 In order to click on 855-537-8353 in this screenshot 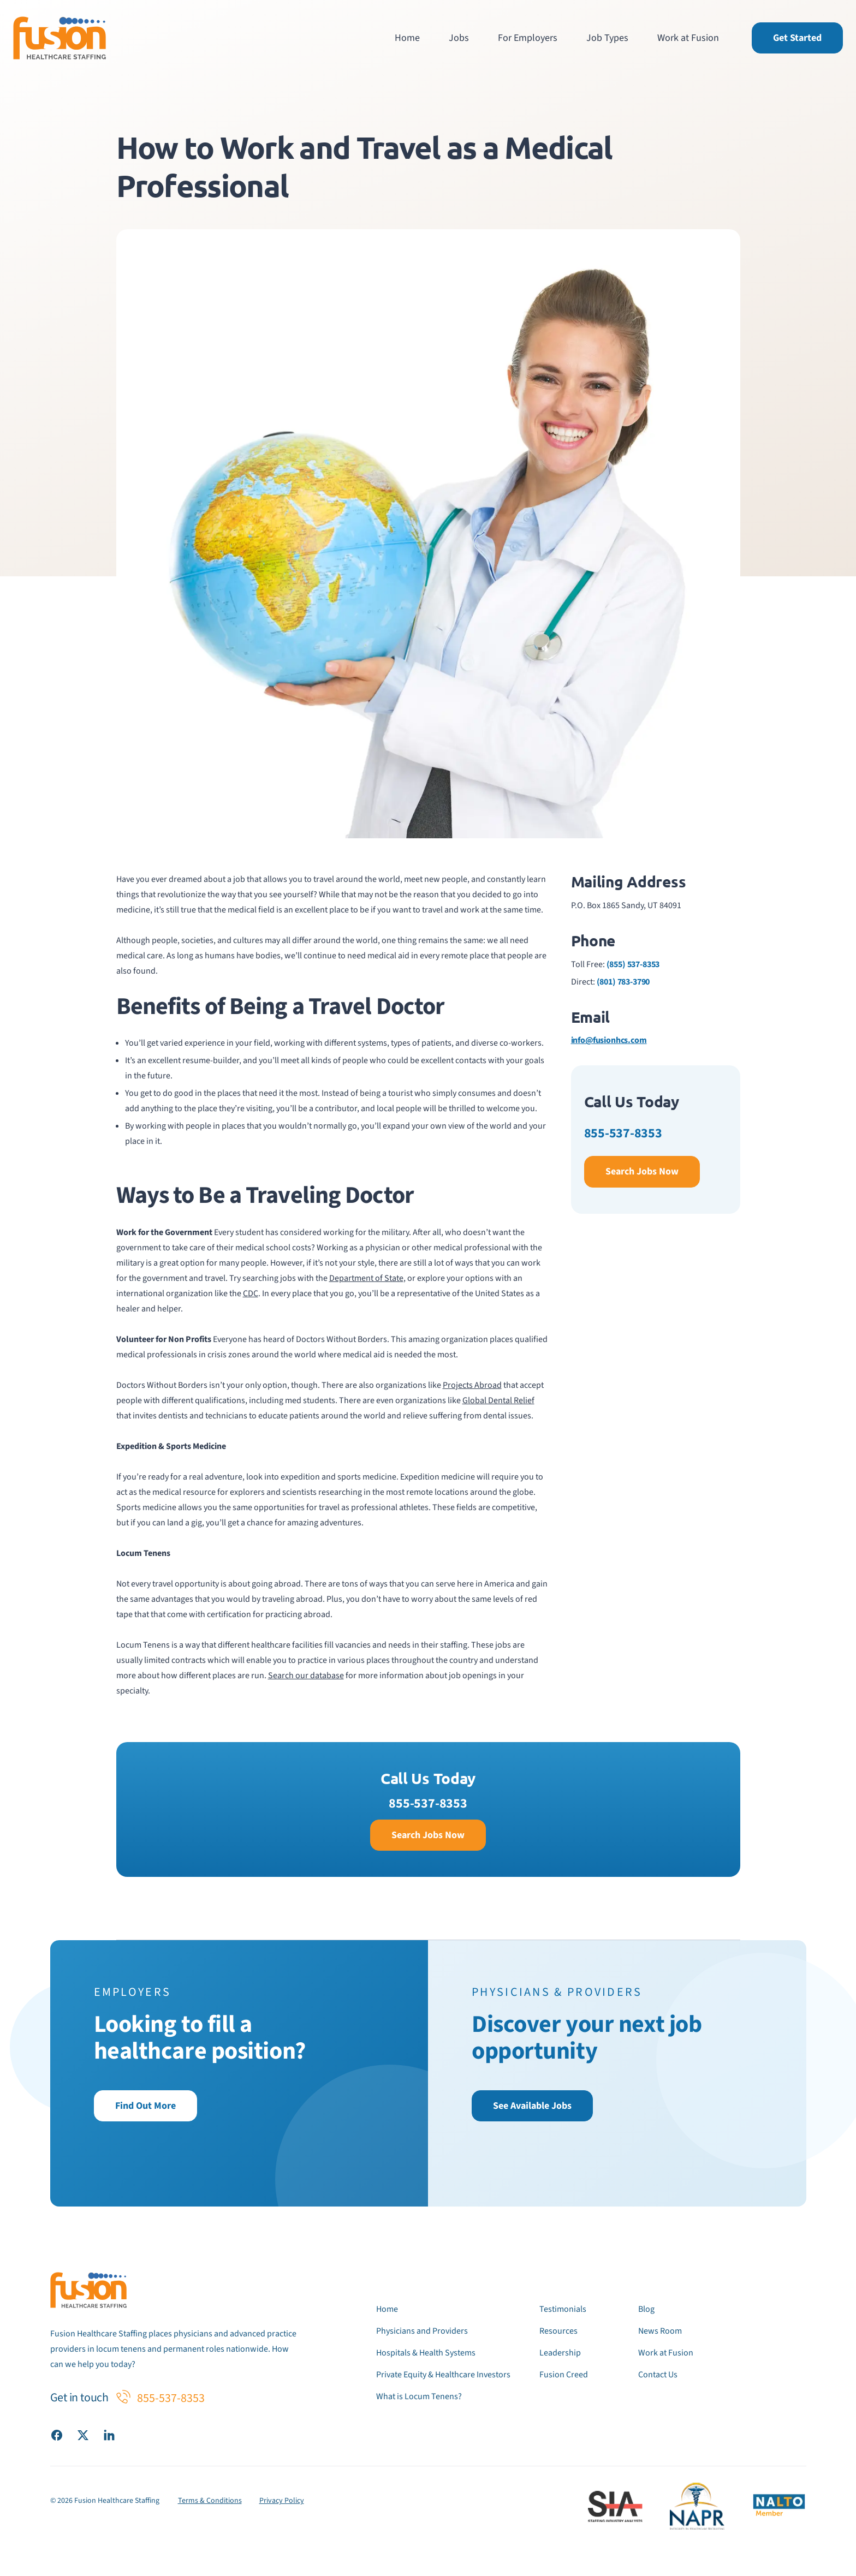, I will do `click(623, 1133)`.